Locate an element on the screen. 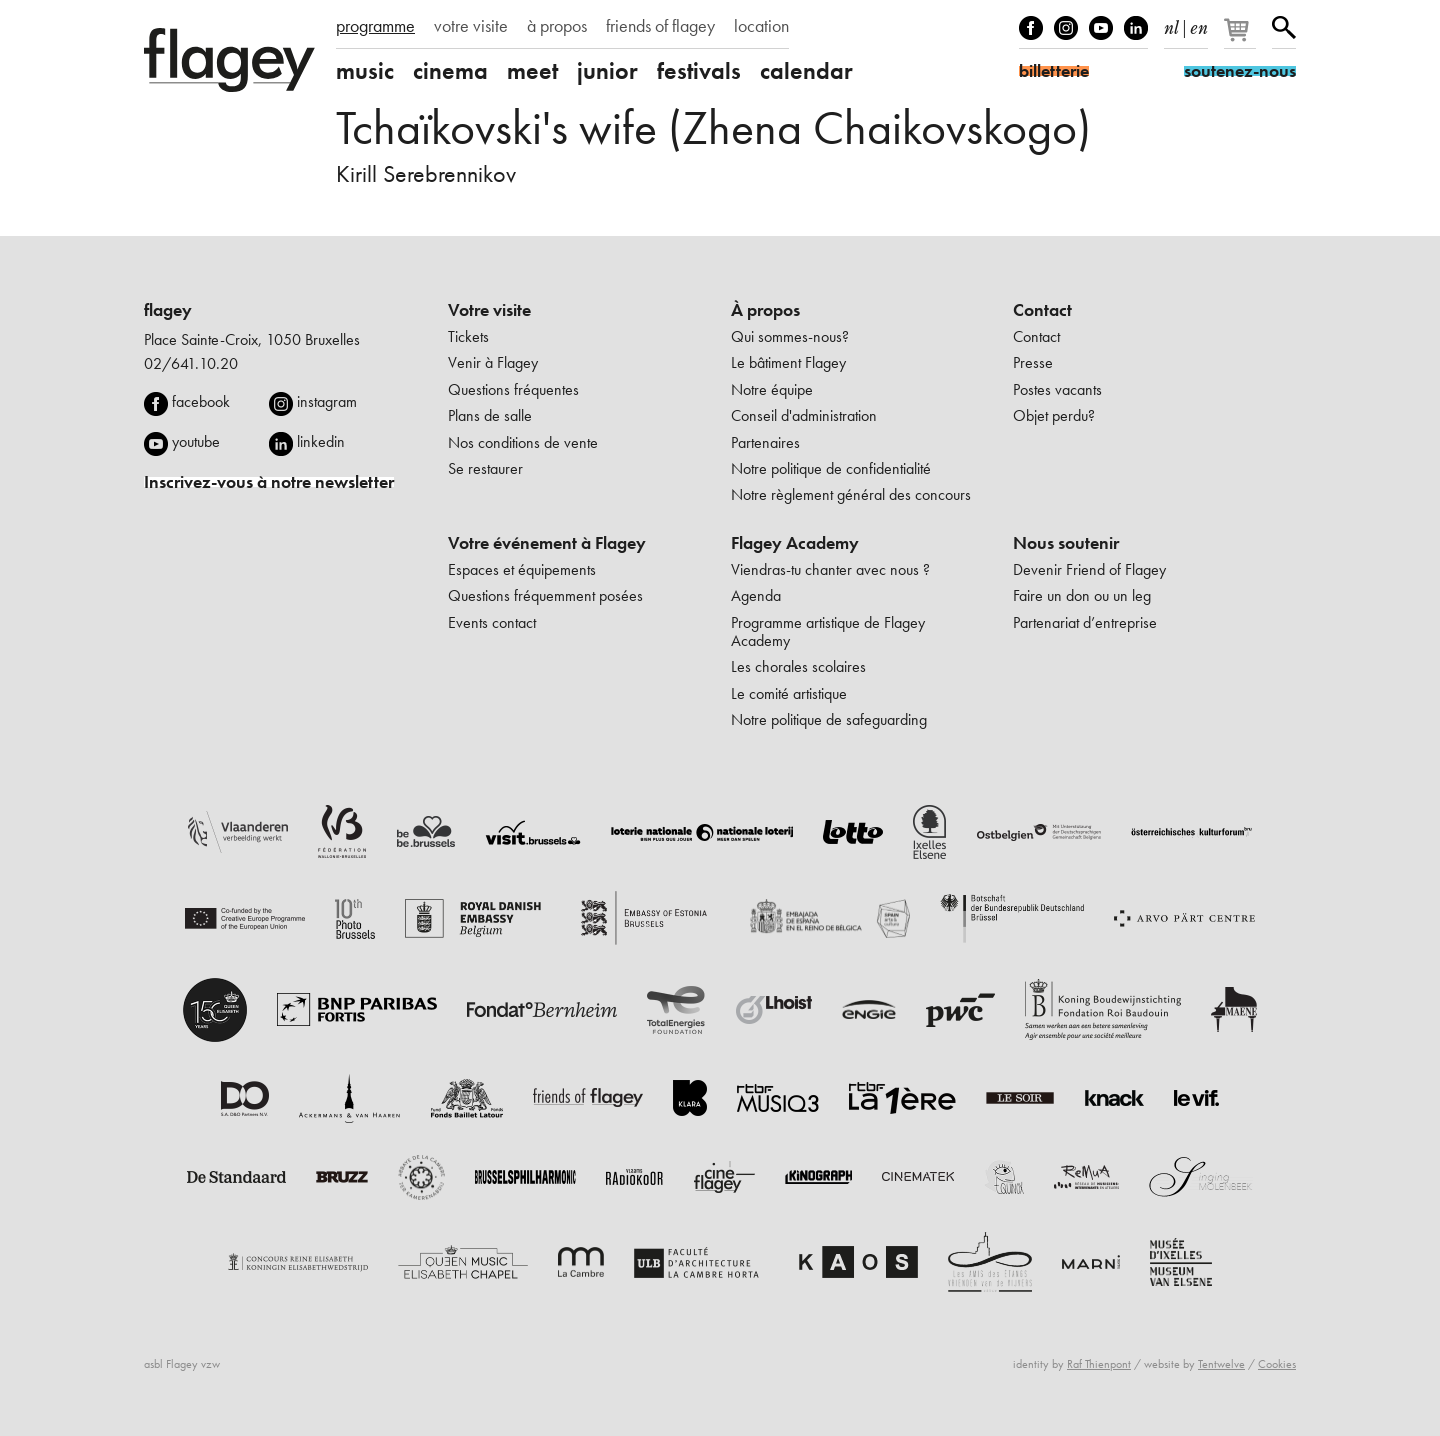 This screenshot has height=1436, width=1440. Facebook is located at coordinates (1031, 28).